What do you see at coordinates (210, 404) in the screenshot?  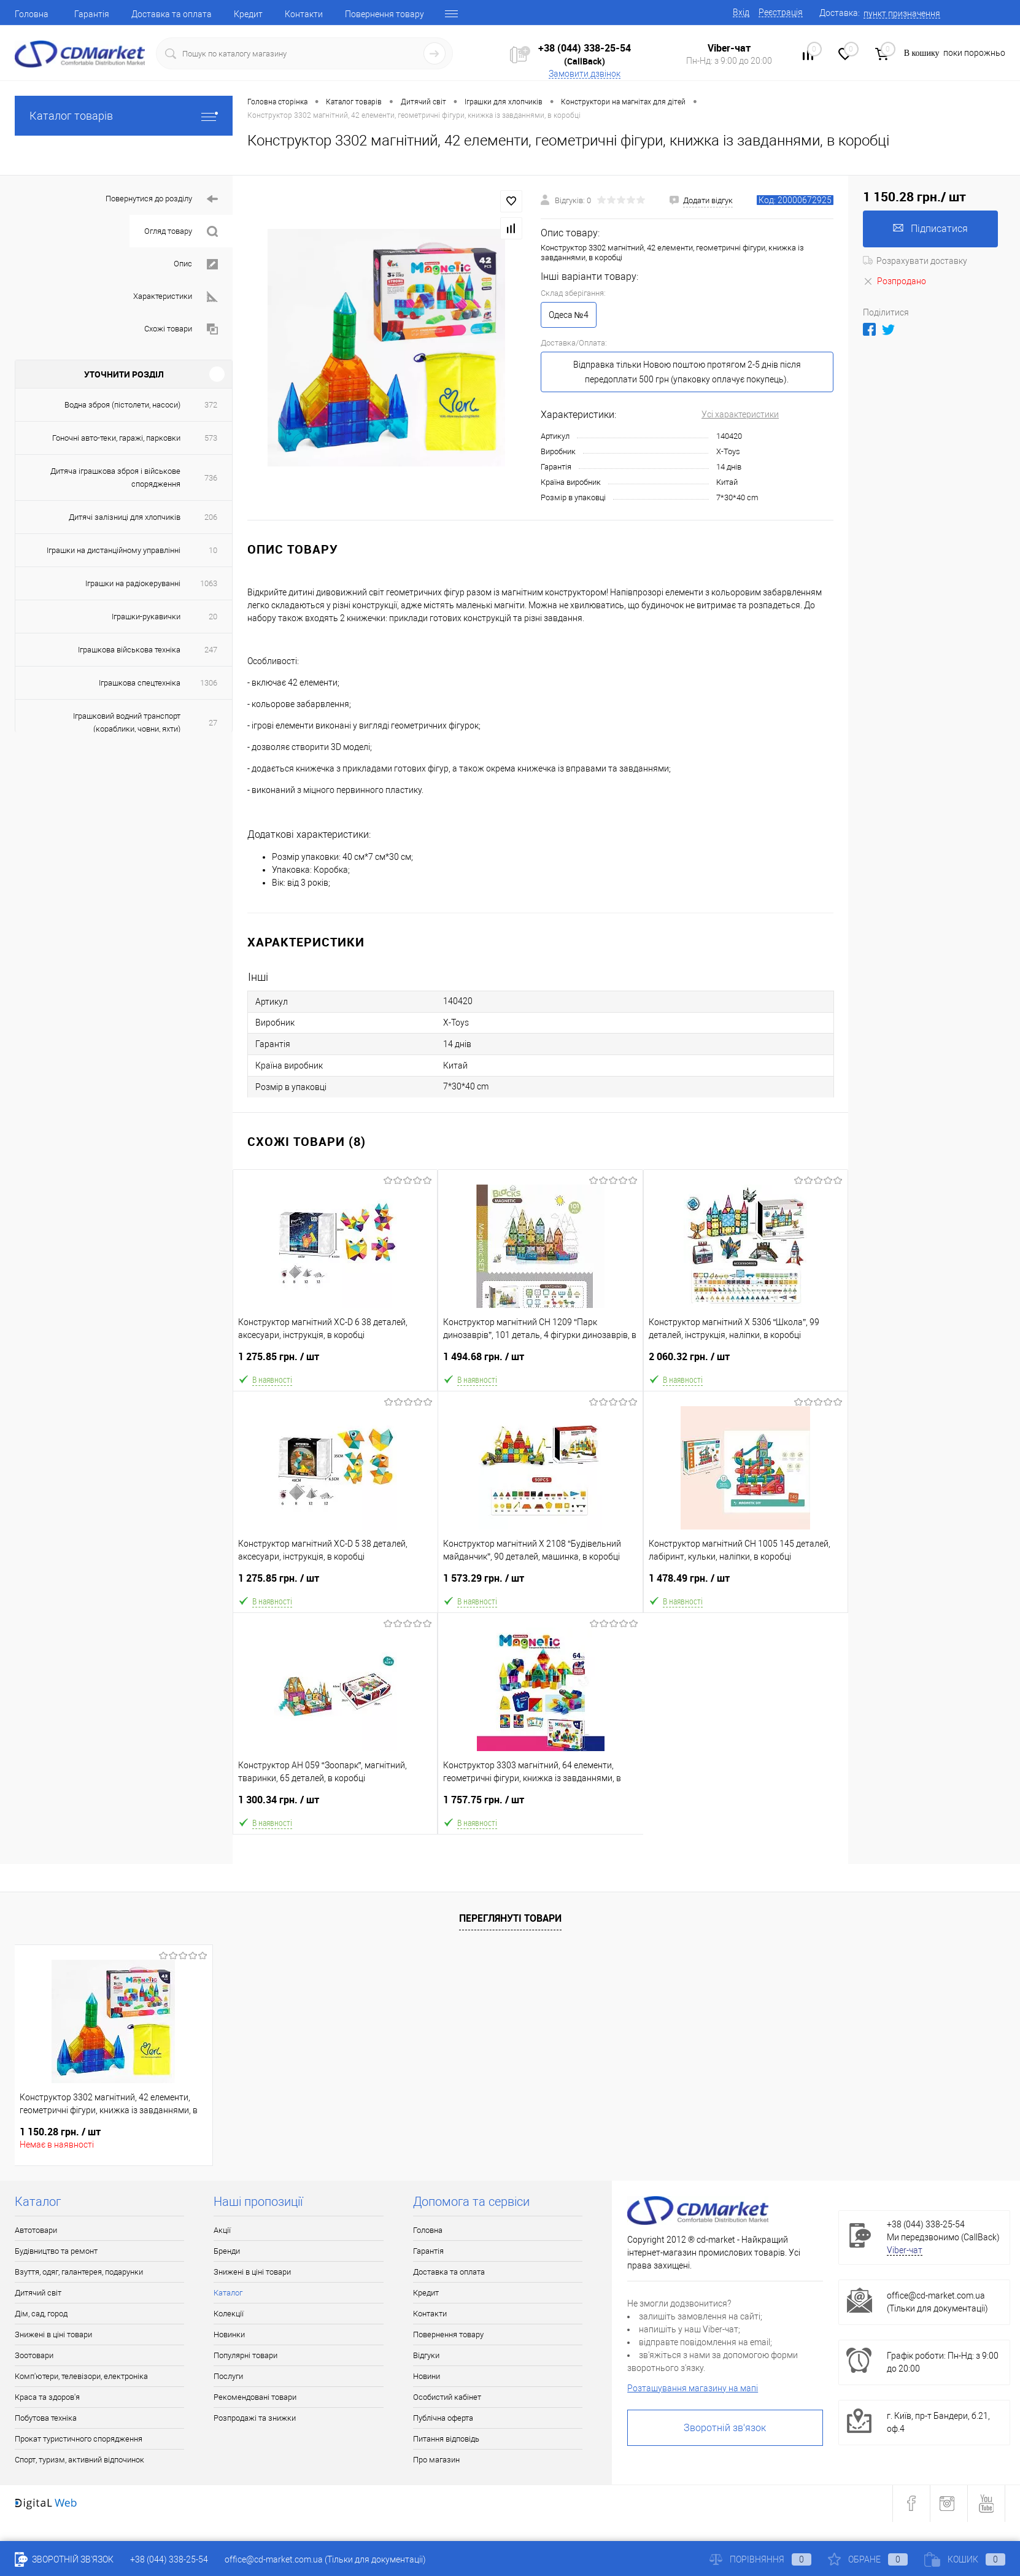 I see `372` at bounding box center [210, 404].